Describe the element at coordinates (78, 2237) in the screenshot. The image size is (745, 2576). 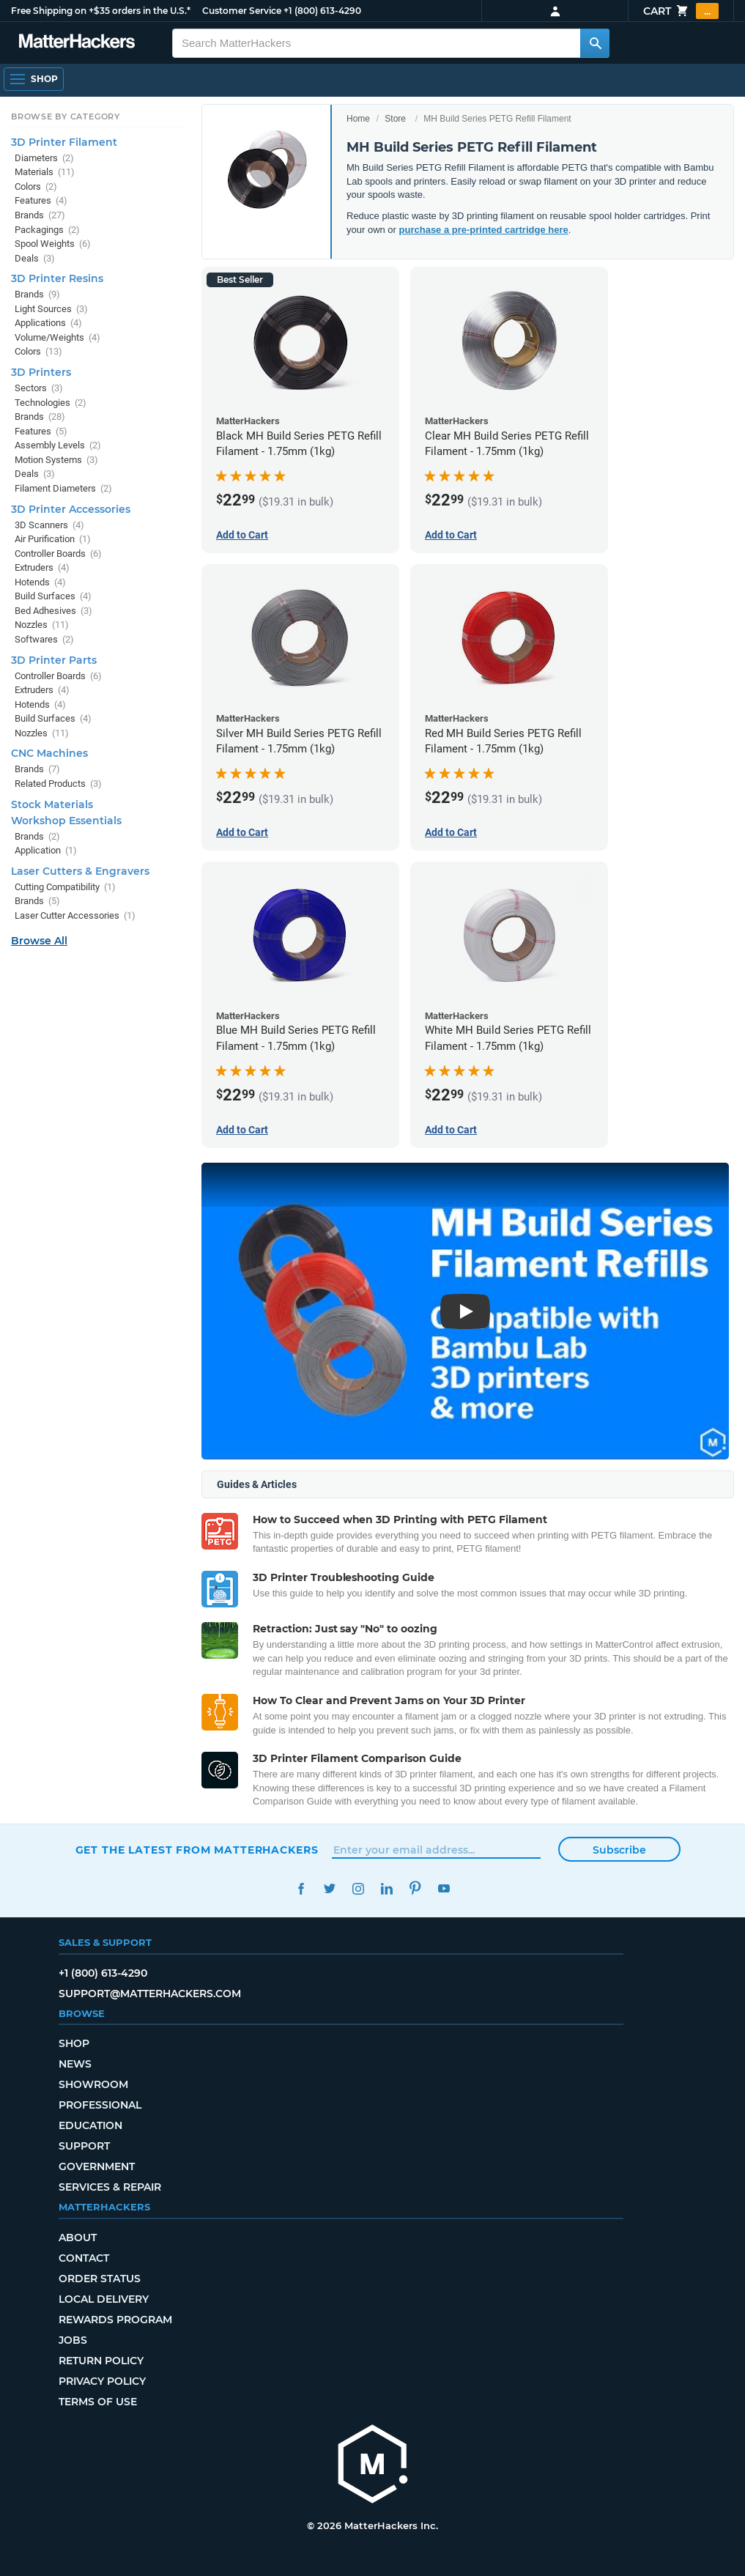
I see `About` at that location.